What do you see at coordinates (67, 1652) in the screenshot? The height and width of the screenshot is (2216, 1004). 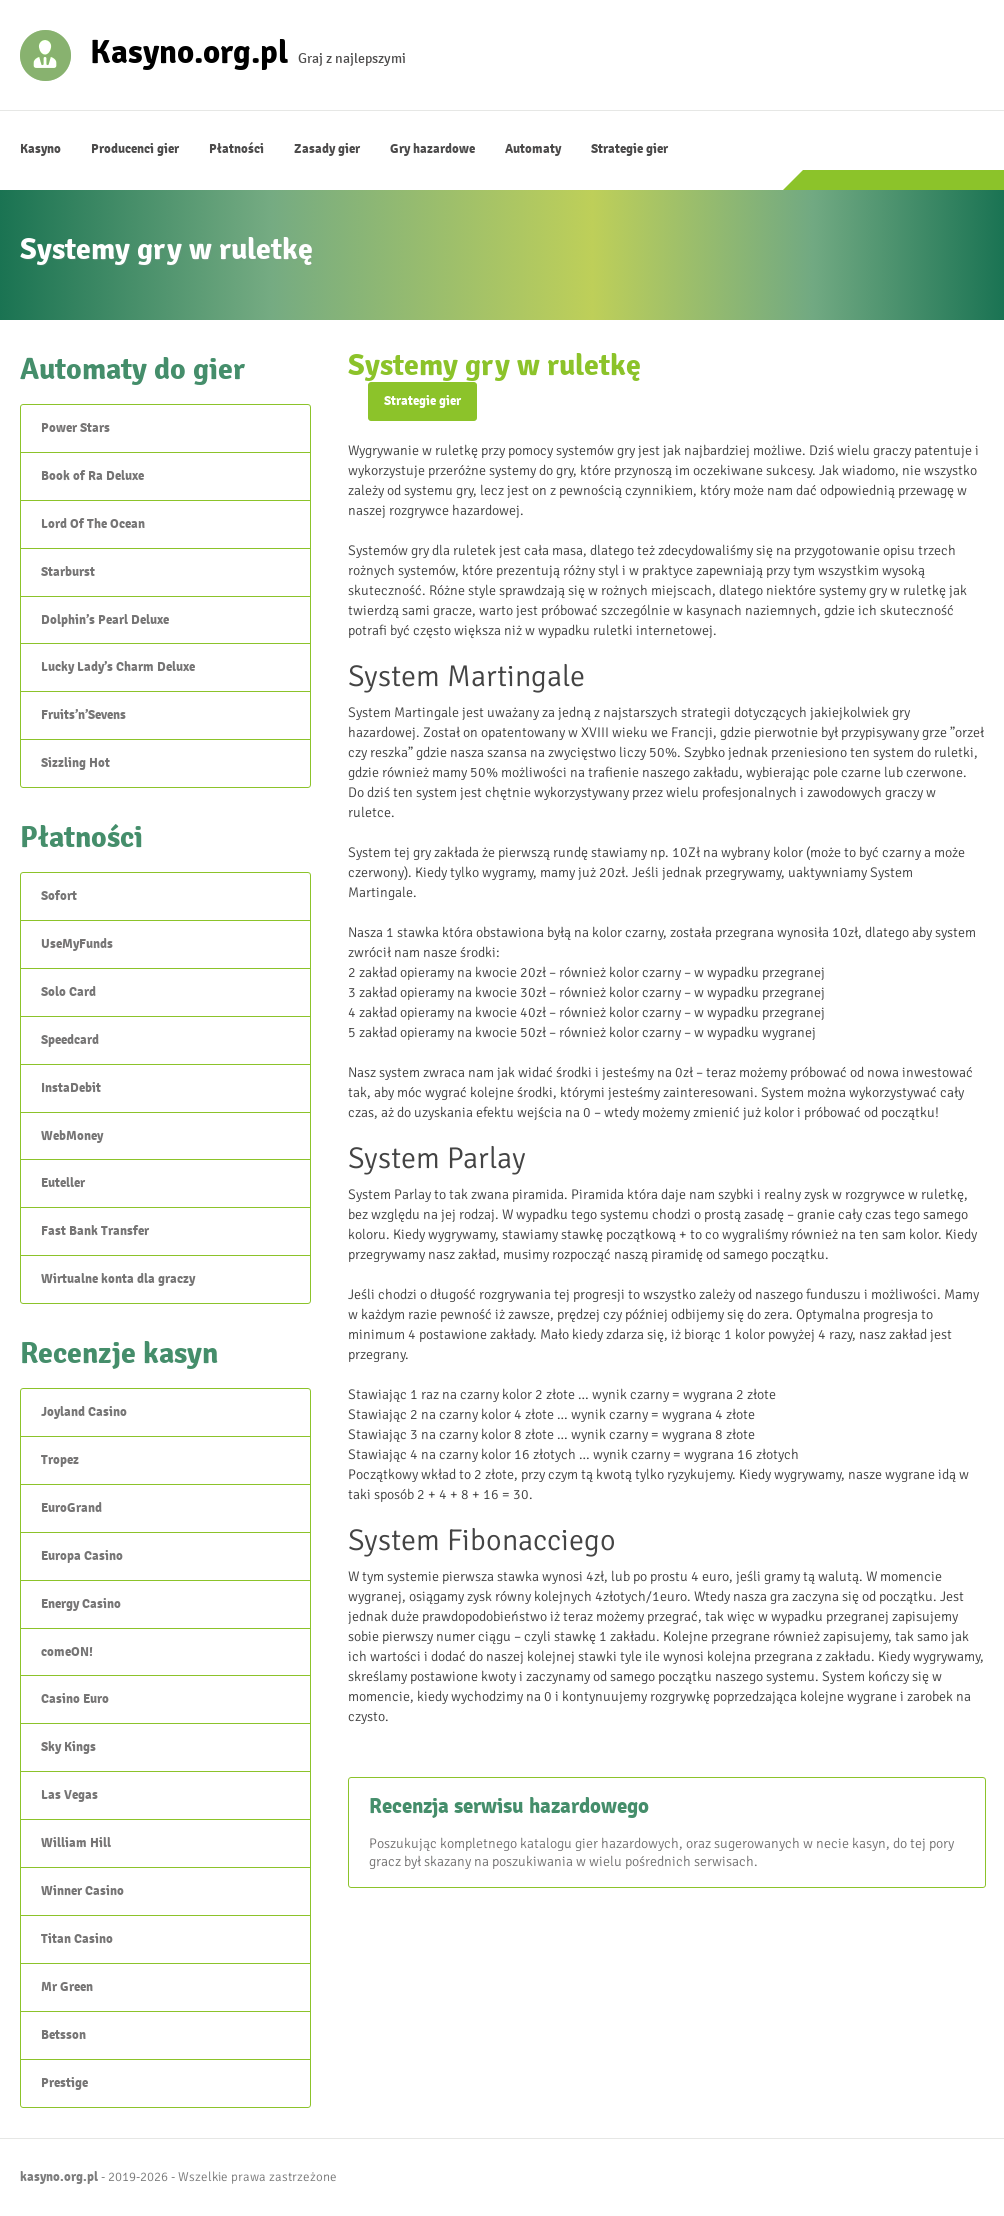 I see `comeON!` at bounding box center [67, 1652].